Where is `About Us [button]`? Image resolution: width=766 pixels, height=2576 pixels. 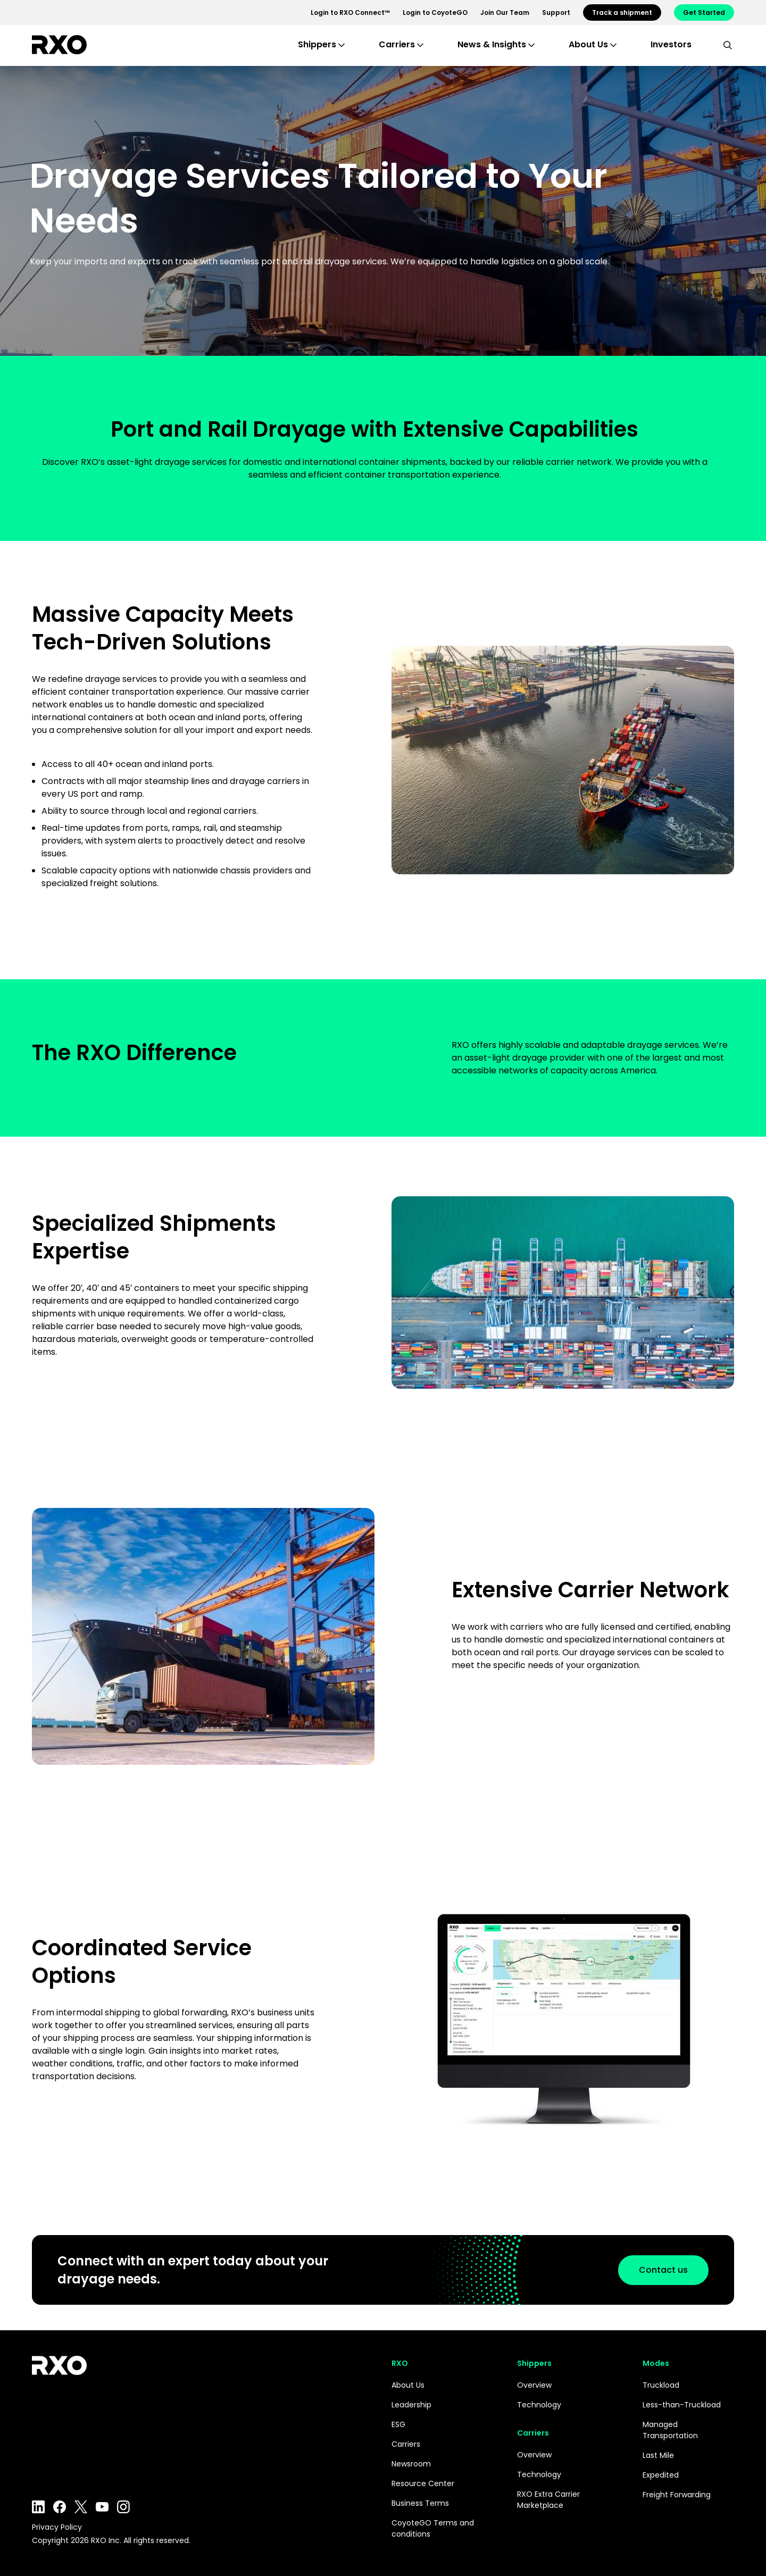
About Us [button] is located at coordinates (588, 44).